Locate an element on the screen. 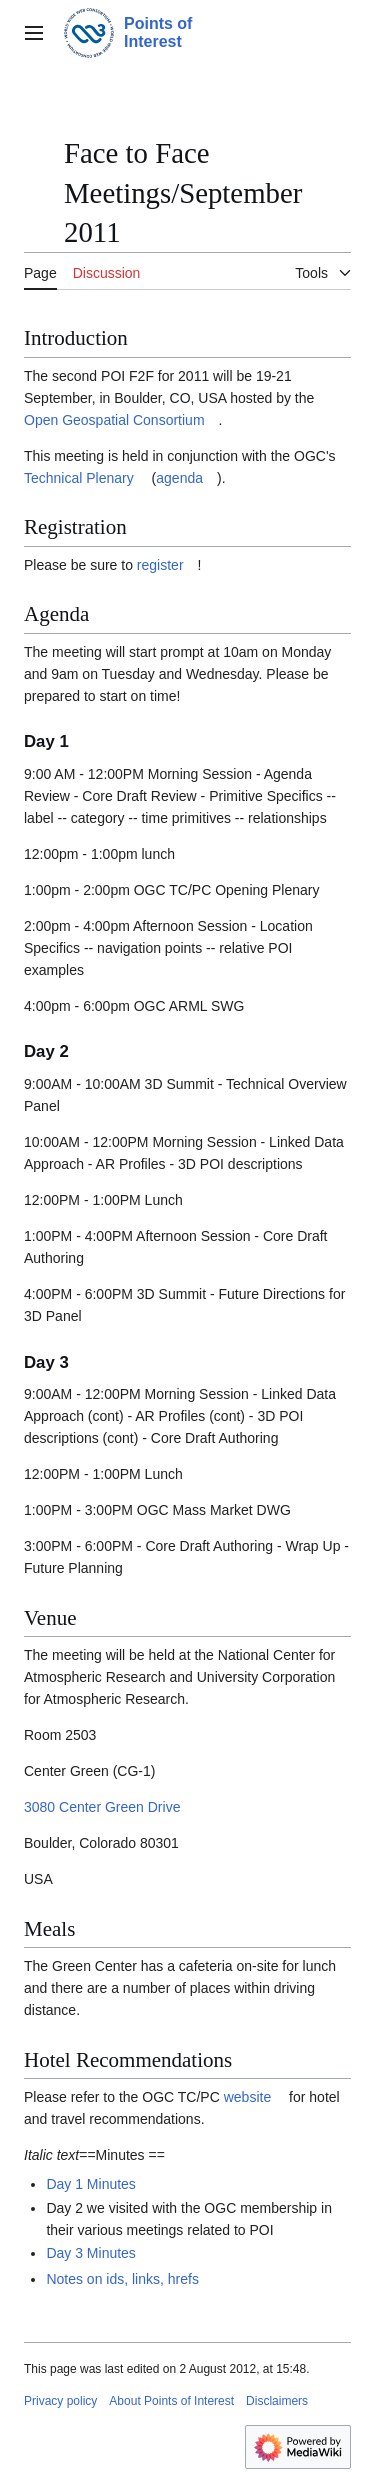 This screenshot has height=2477, width=375. Privacy policy is located at coordinates (60, 2401).